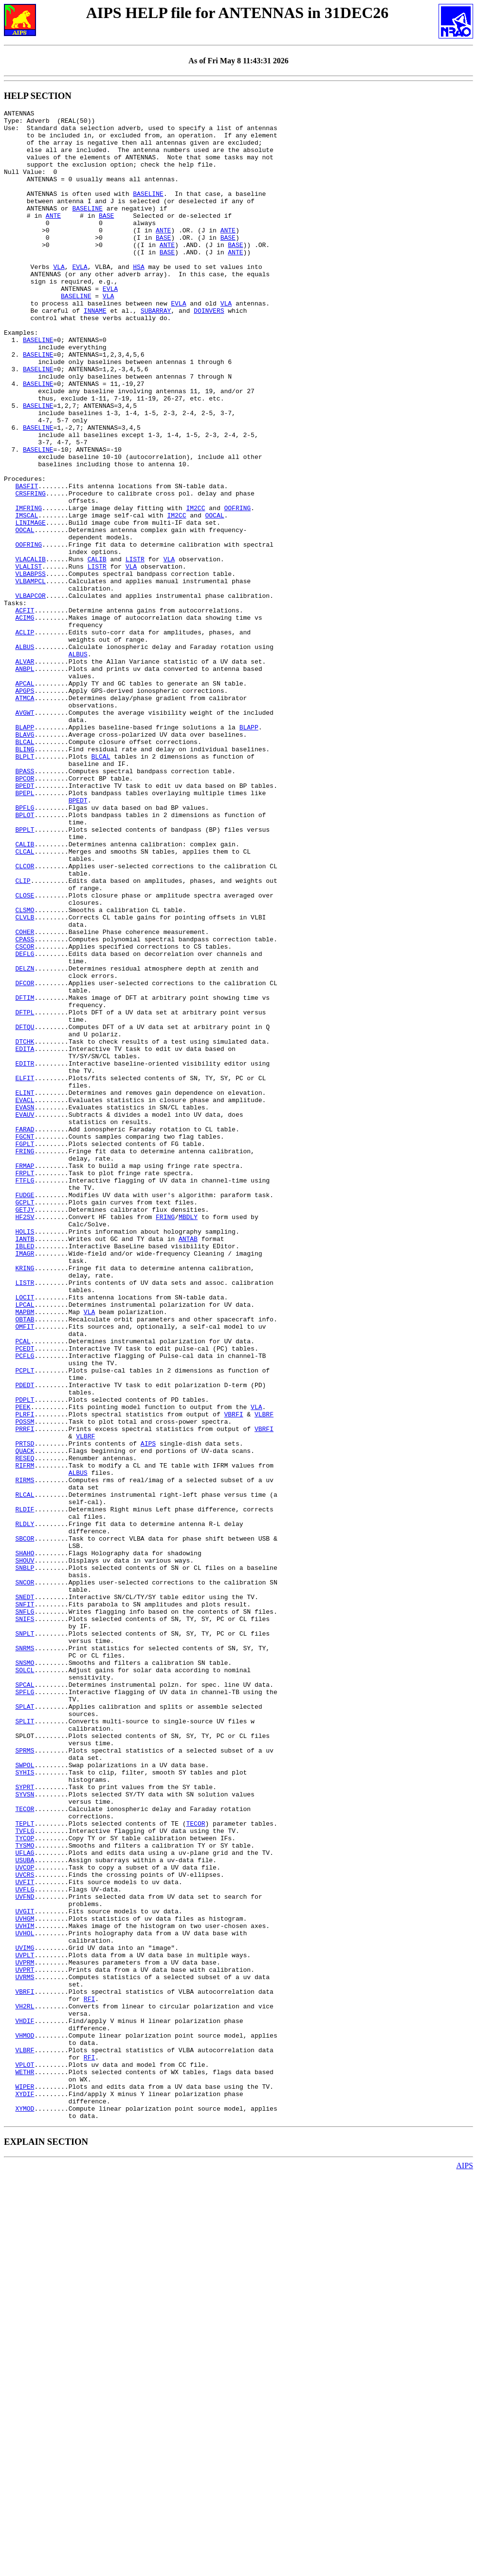  I want to click on BASFIT, so click(26, 561).